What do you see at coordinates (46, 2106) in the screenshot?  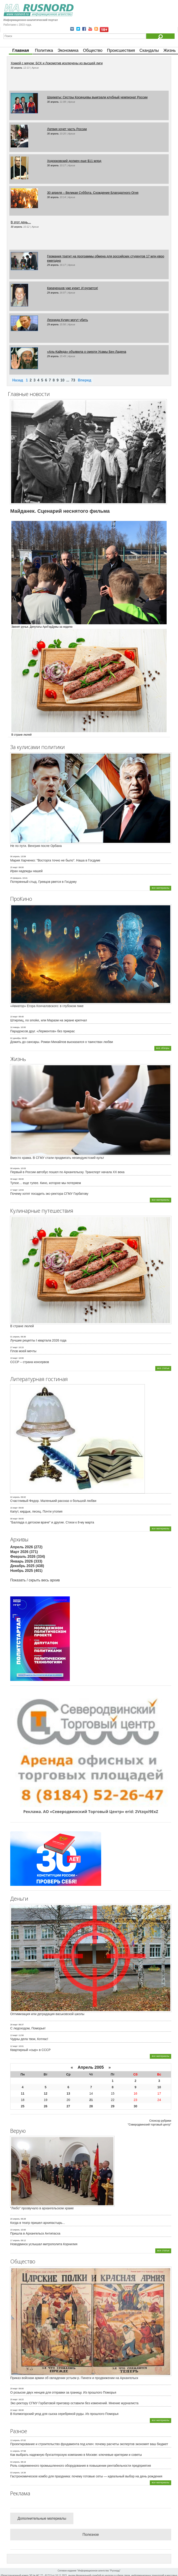 I see `26` at bounding box center [46, 2106].